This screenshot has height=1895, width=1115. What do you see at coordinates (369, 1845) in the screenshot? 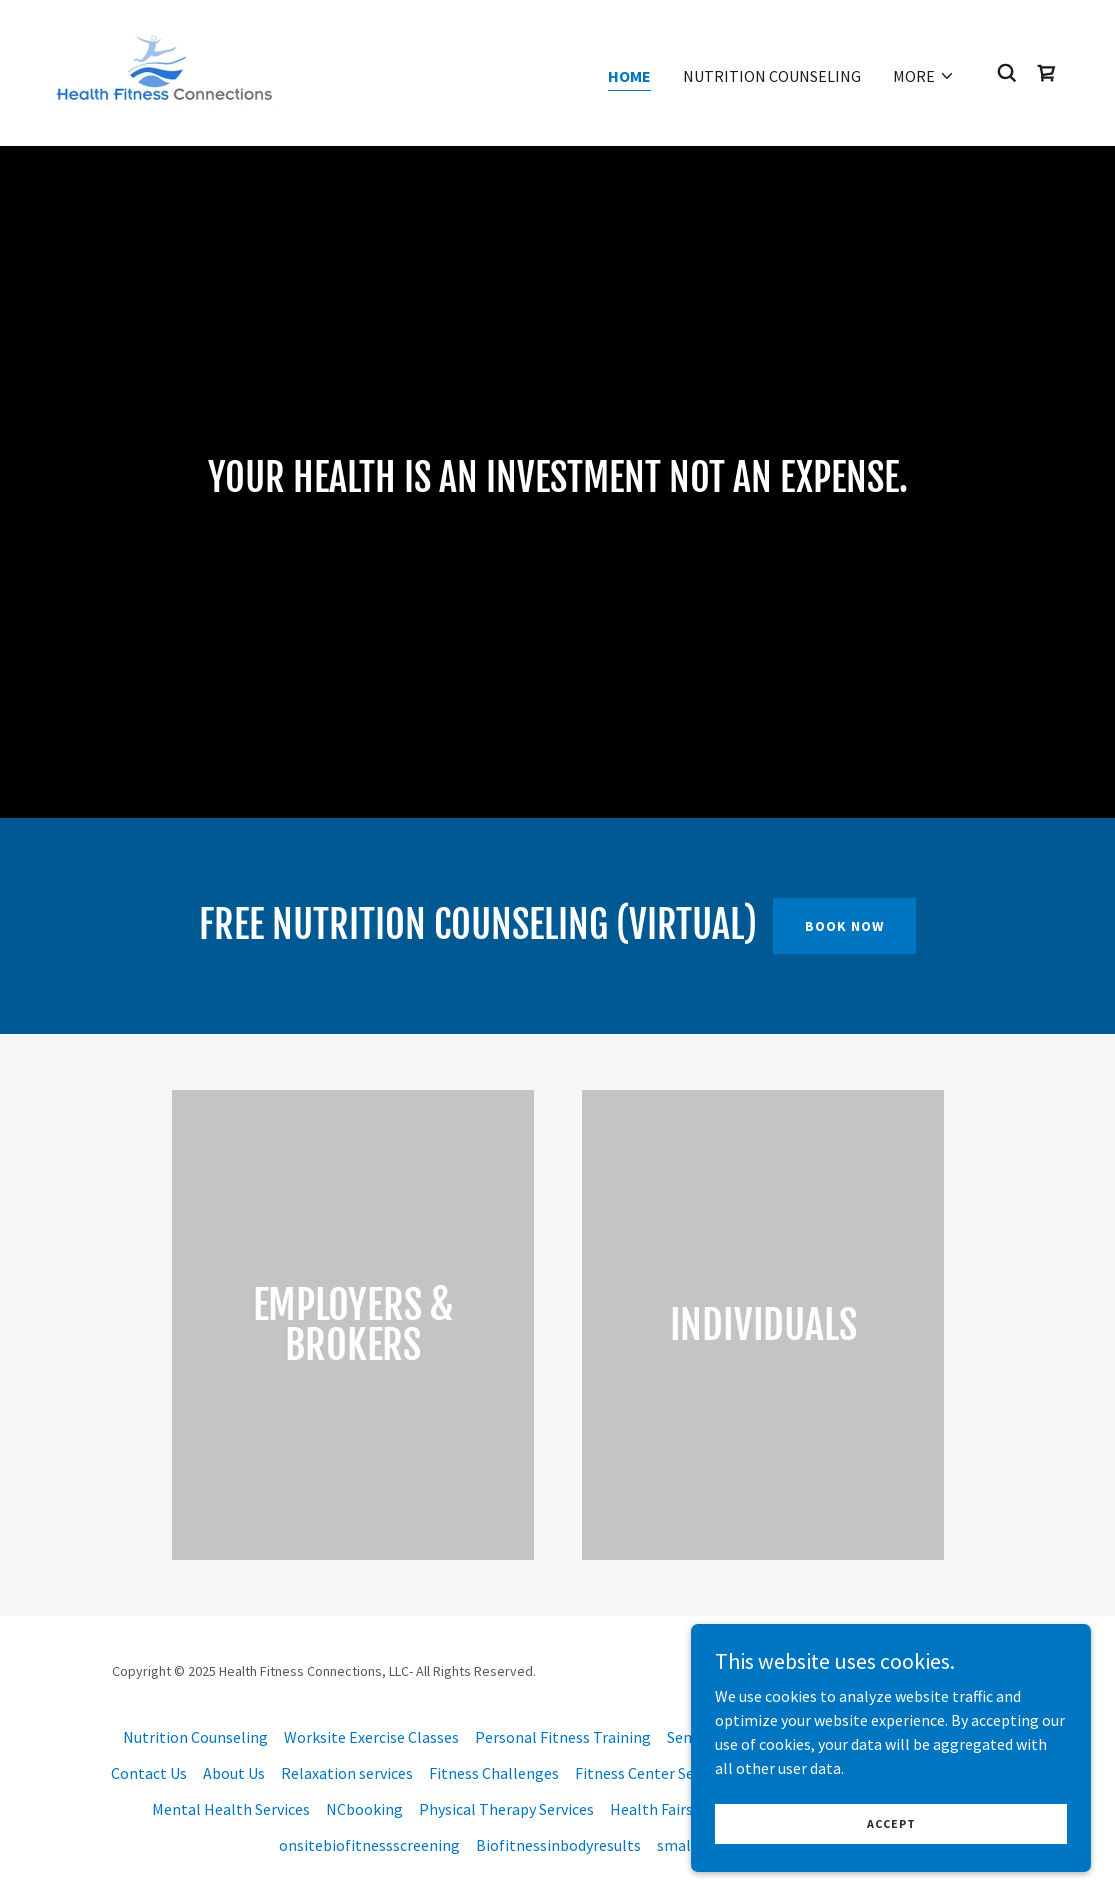
I see `onsitebiofitnessscreening [link]` at bounding box center [369, 1845].